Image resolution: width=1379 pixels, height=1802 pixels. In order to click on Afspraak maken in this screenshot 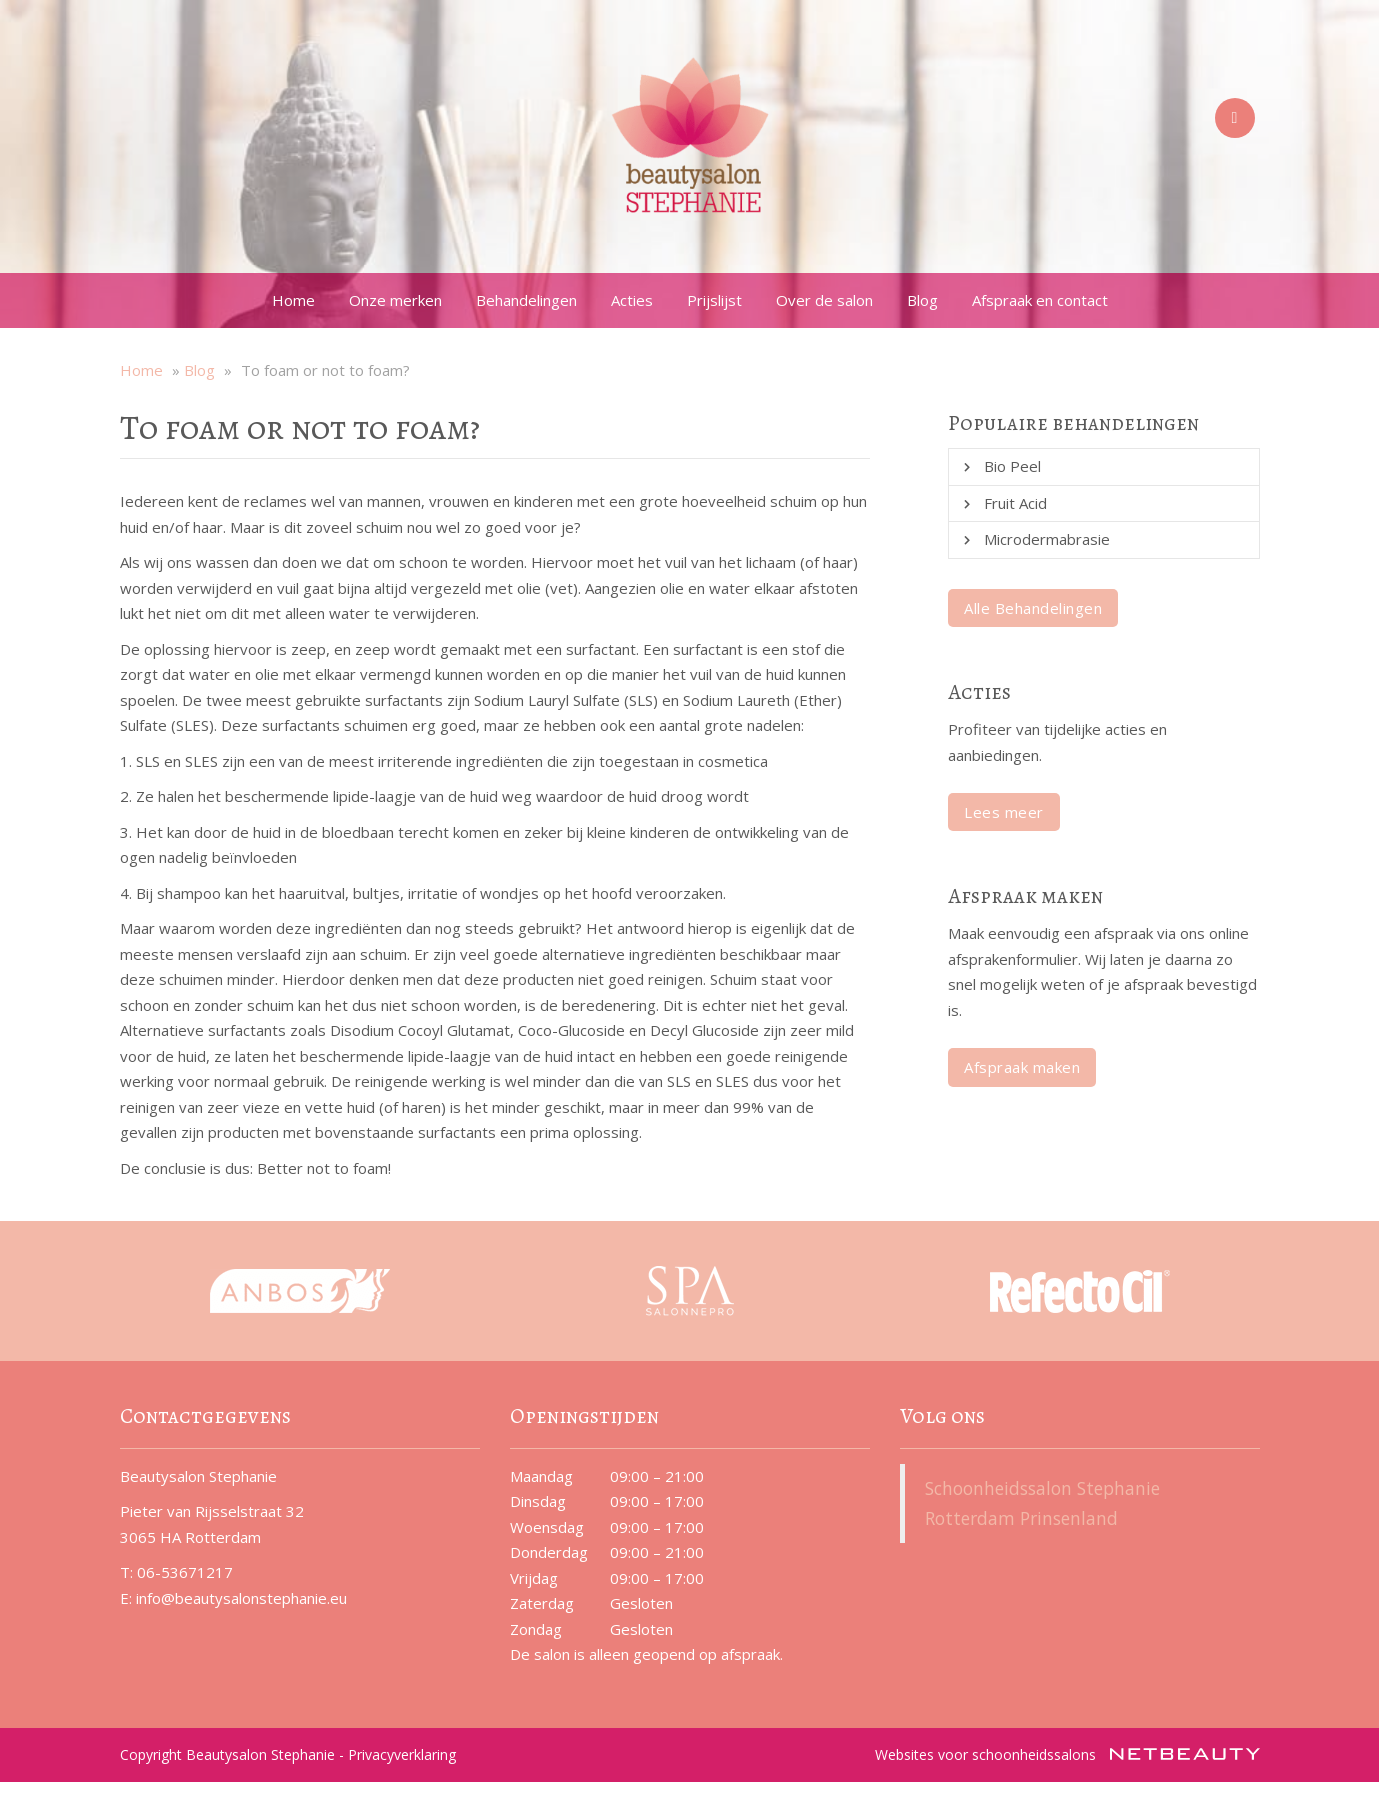, I will do `click(1022, 1067)`.